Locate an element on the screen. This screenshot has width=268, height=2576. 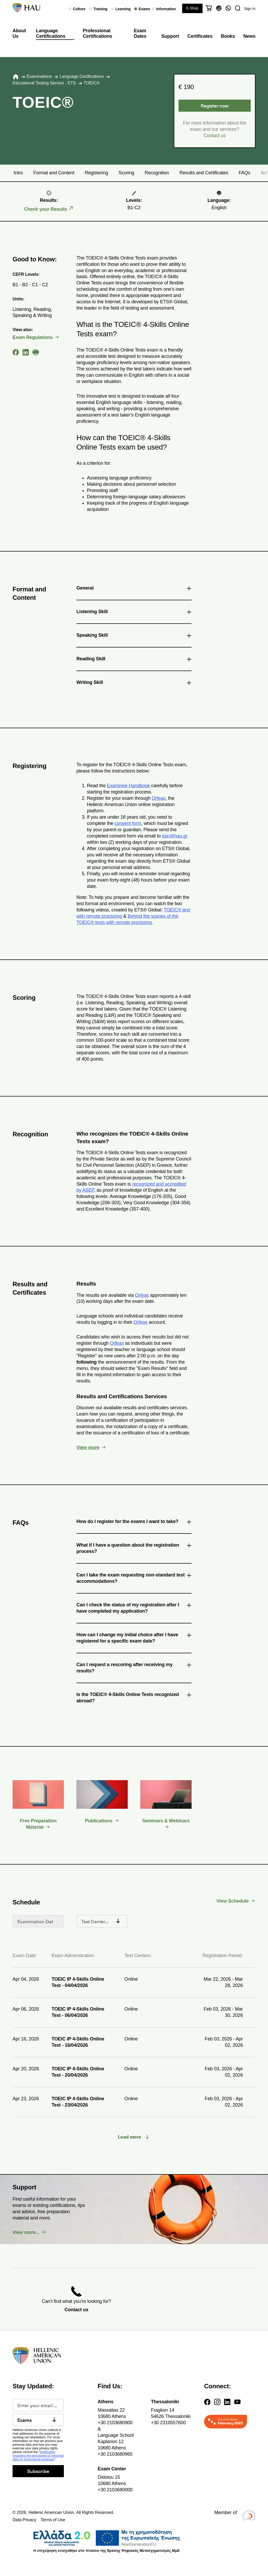
Books is located at coordinates (228, 36).